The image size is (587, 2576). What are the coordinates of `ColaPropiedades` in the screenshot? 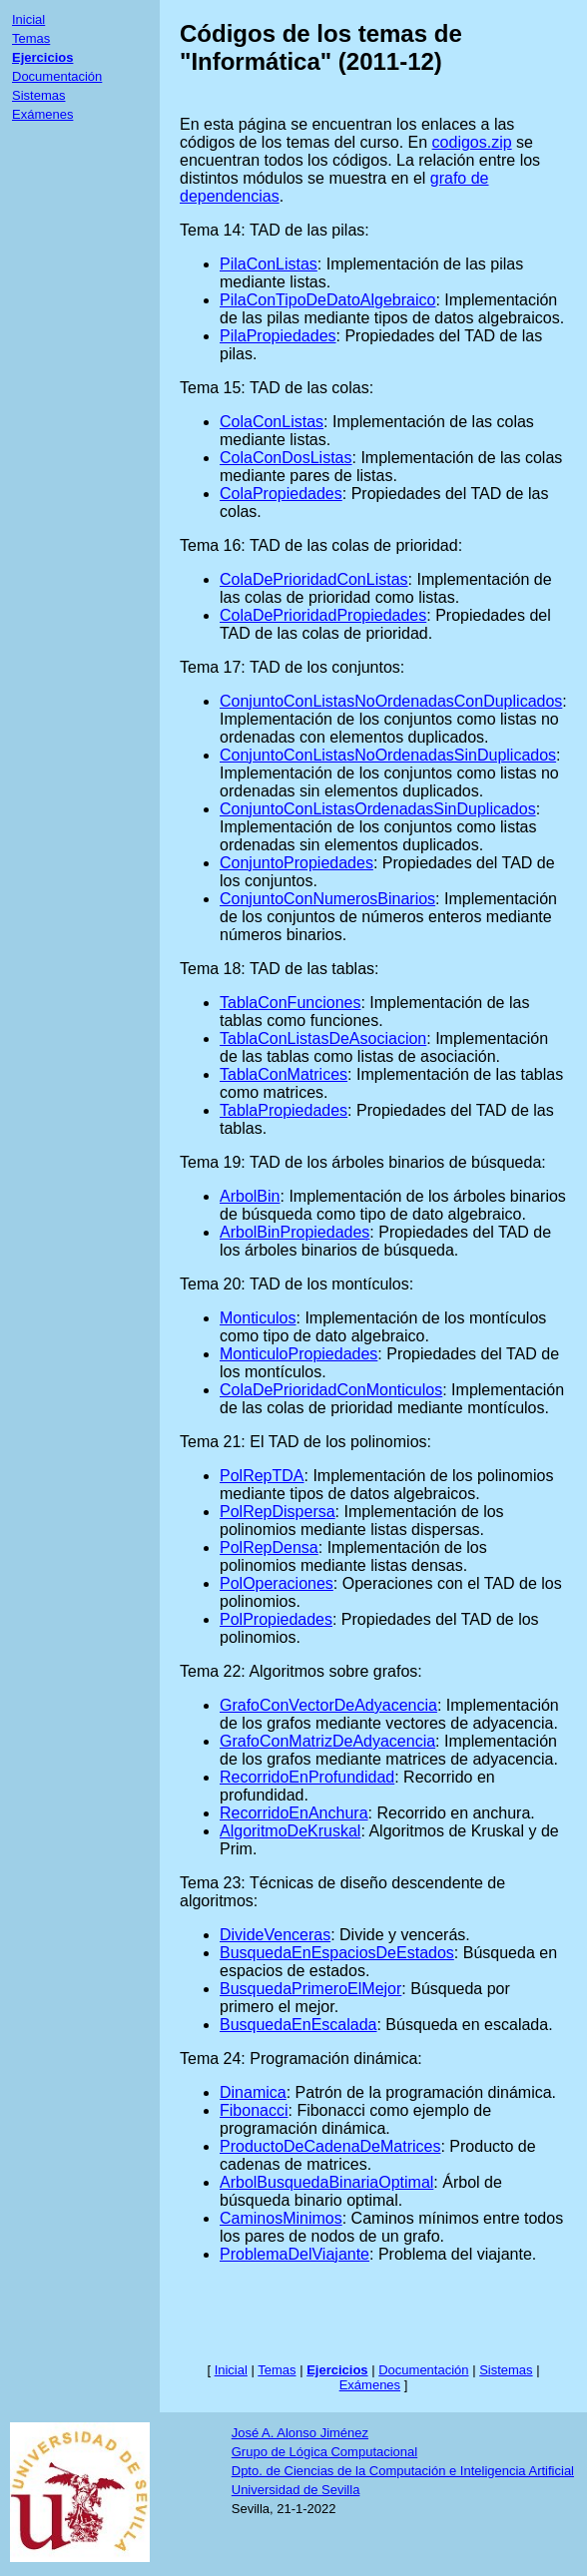 It's located at (281, 493).